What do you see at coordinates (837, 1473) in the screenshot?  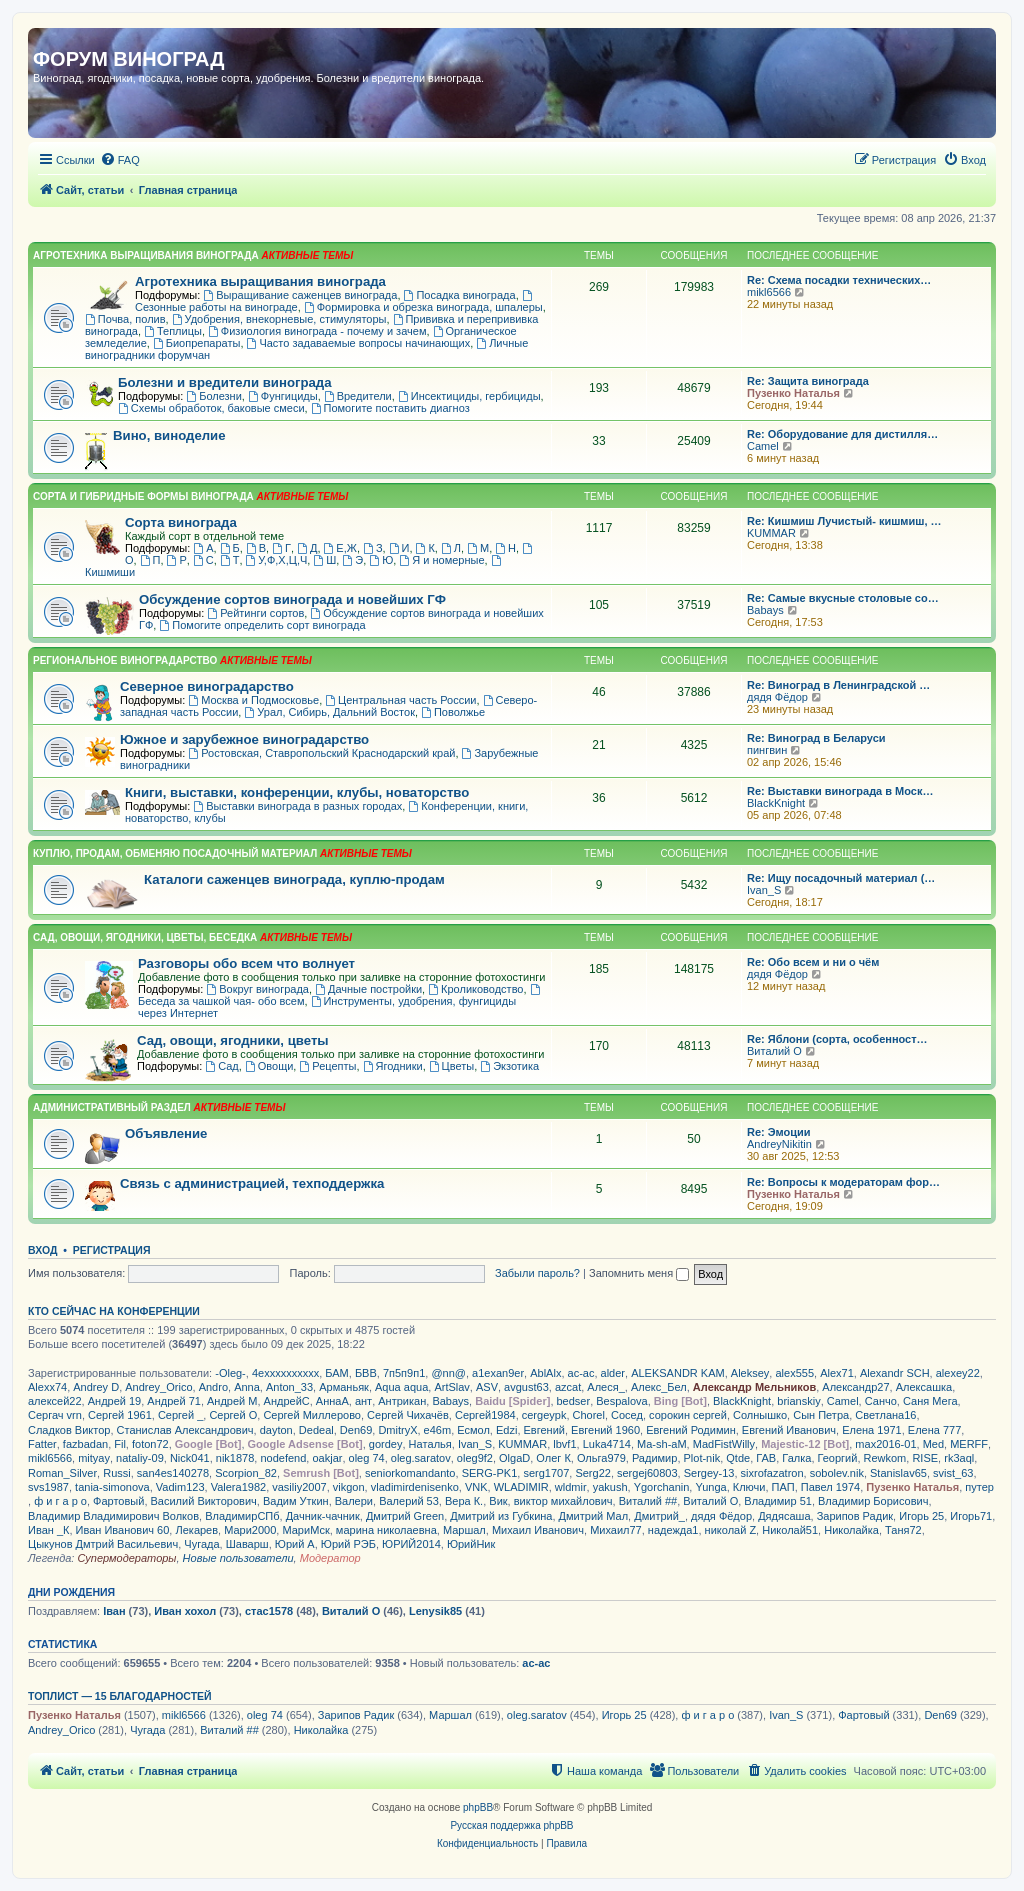 I see `sobolev.nik` at bounding box center [837, 1473].